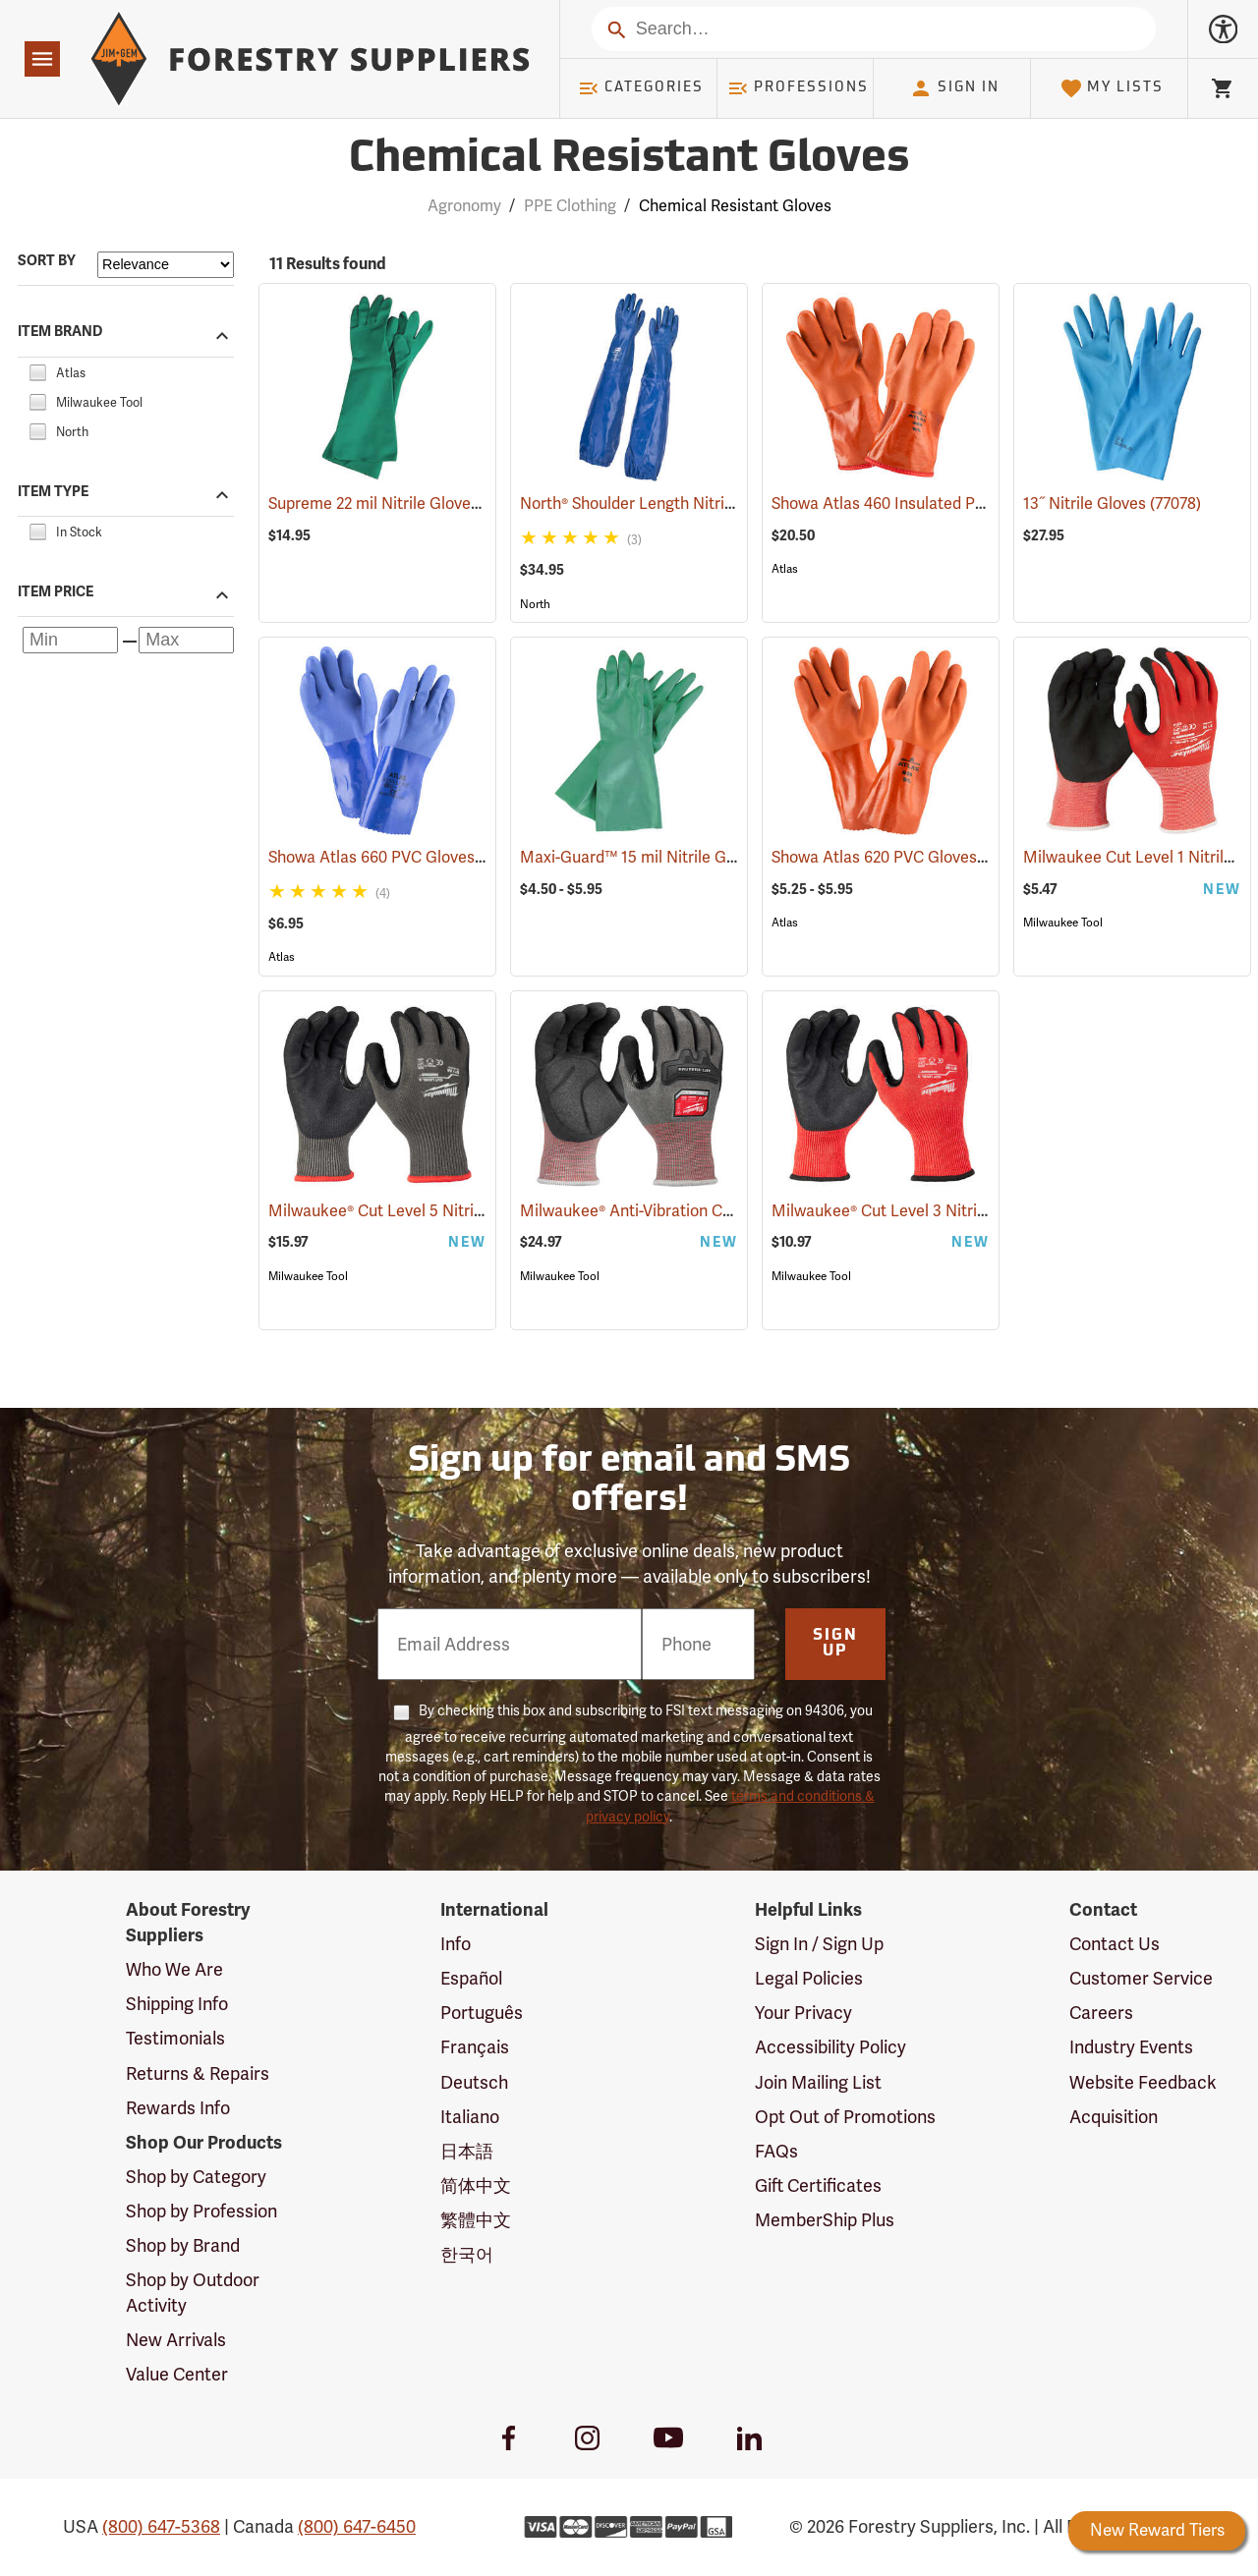 The width and height of the screenshot is (1258, 2576). Describe the element at coordinates (1063, 922) in the screenshot. I see `Milwaukee Tool` at that location.